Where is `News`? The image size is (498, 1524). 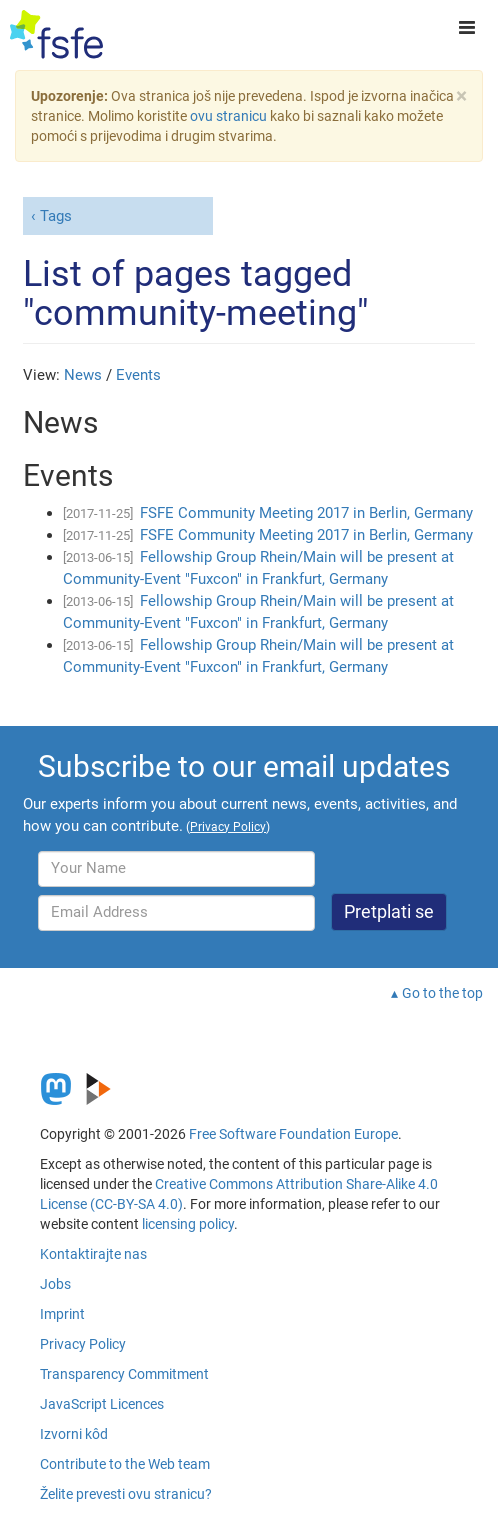
News is located at coordinates (83, 375).